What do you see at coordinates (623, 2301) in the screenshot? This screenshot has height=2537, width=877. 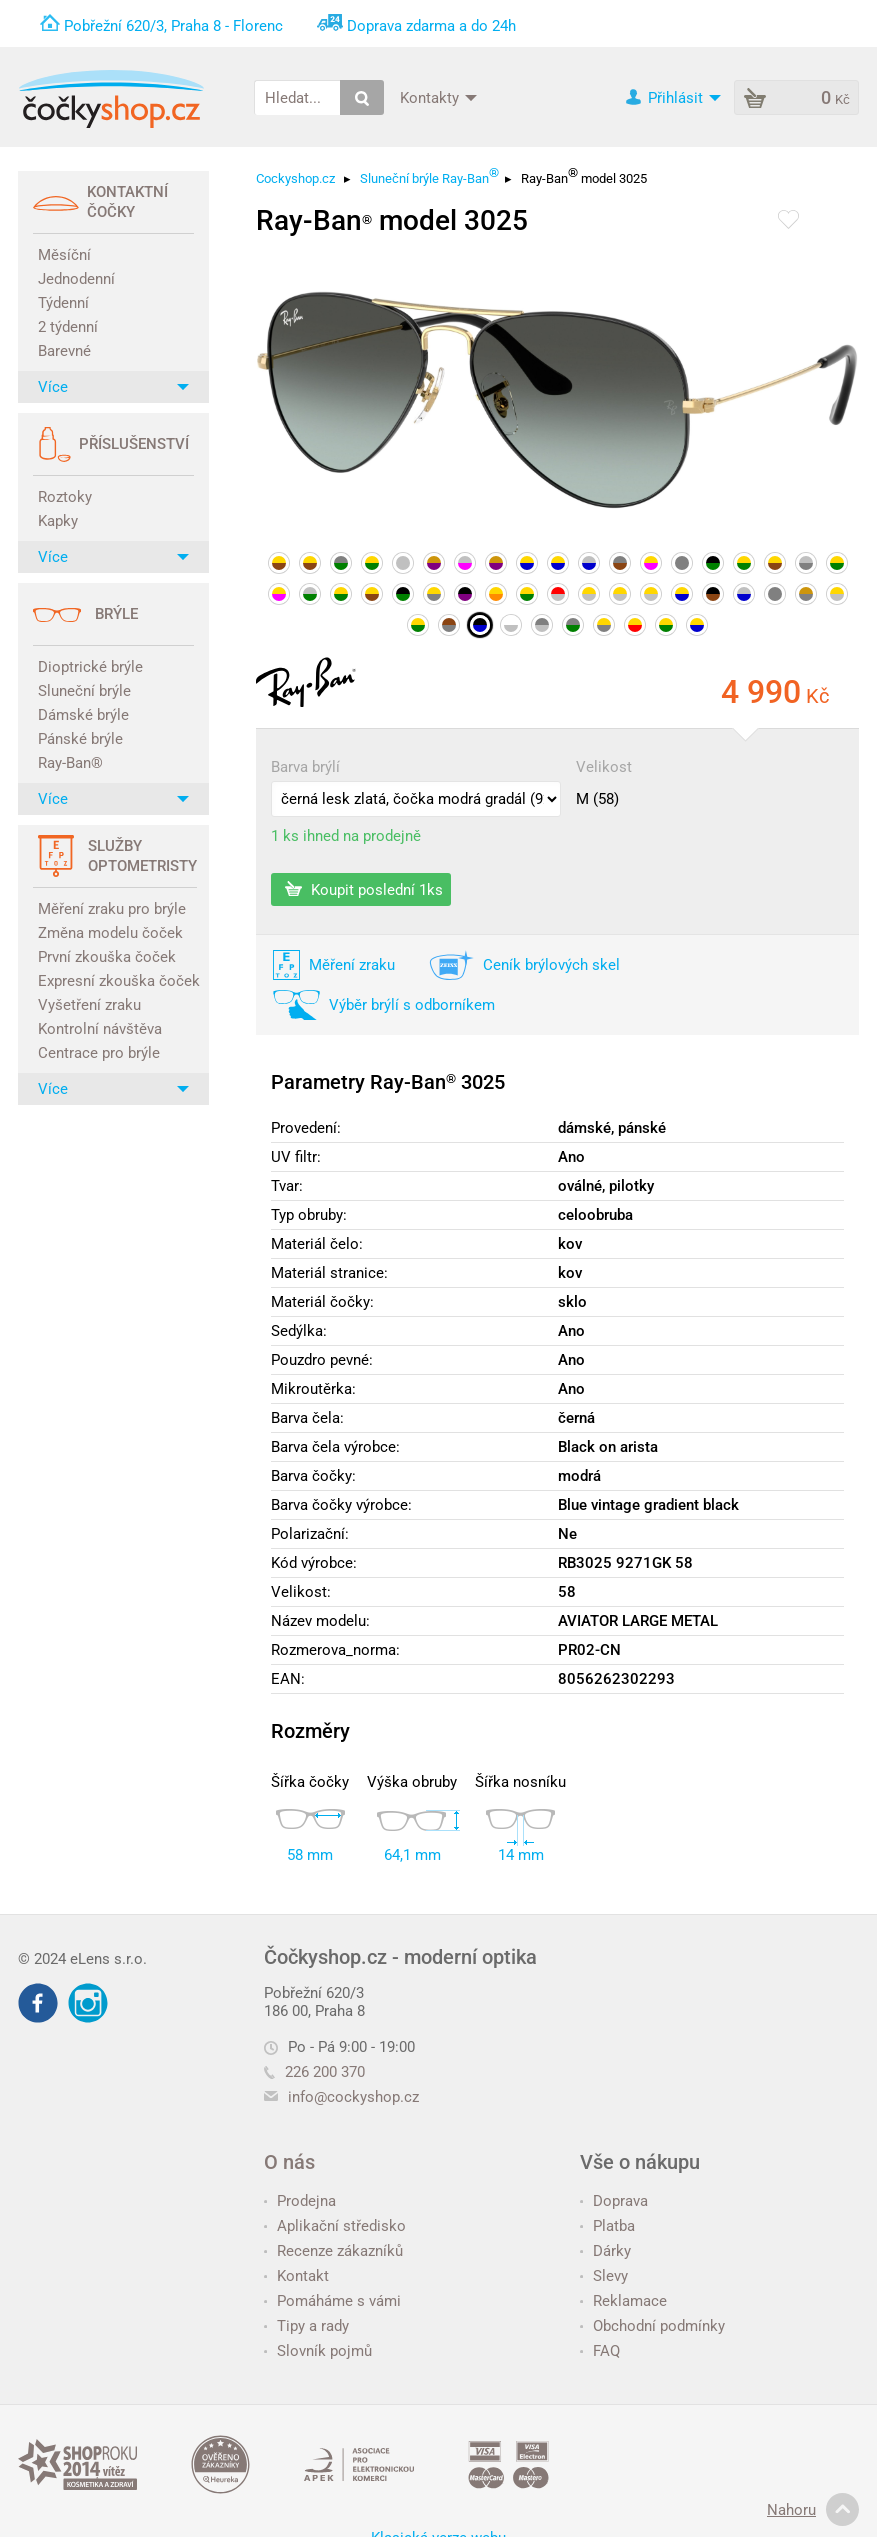 I see `Reklamace` at bounding box center [623, 2301].